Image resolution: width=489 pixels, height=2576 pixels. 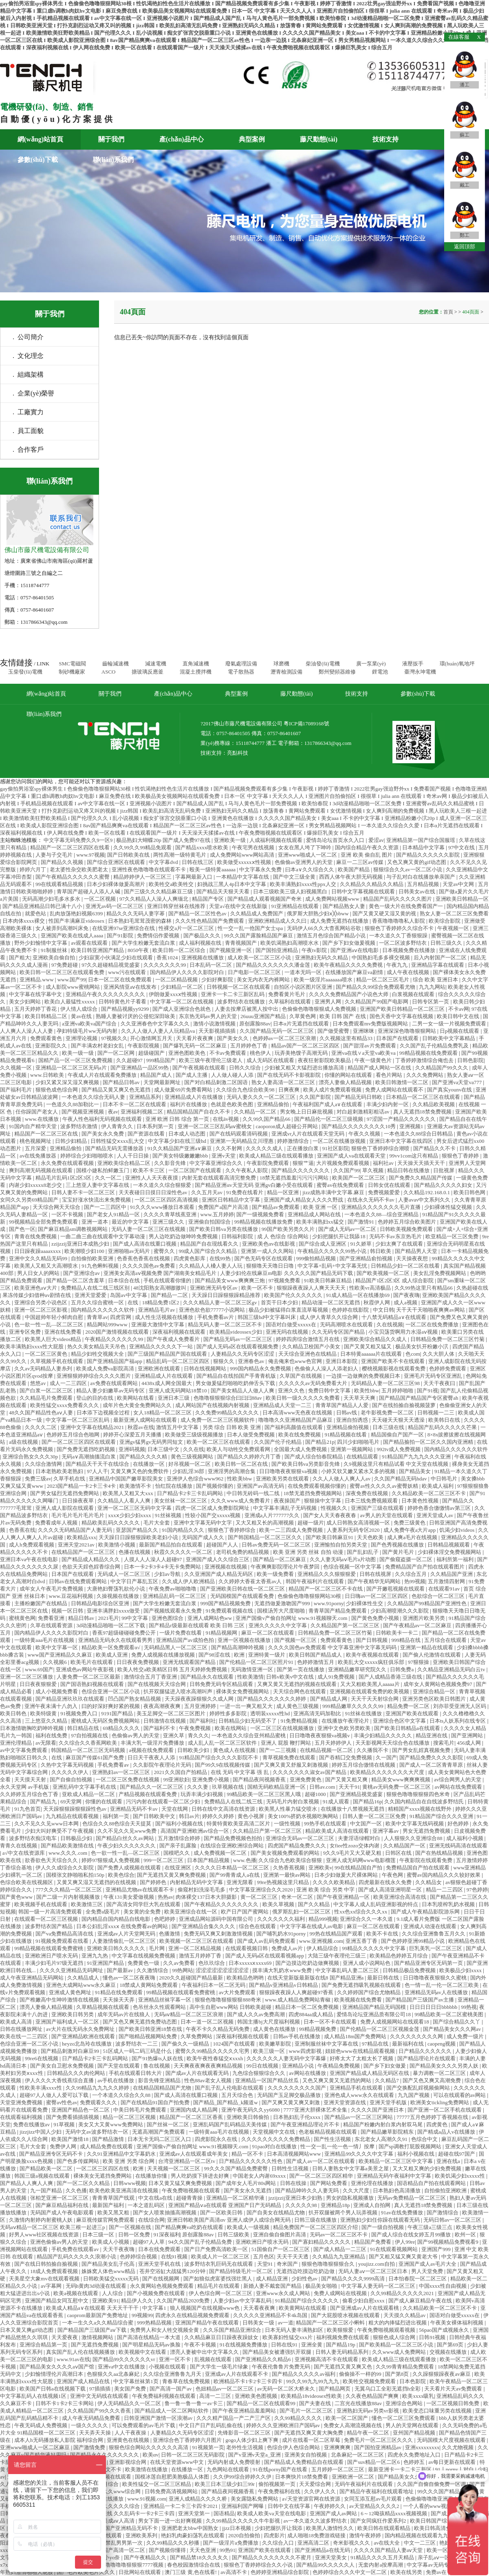 I want to click on 亚洲国产av高清无码, so click(x=261, y=1486).